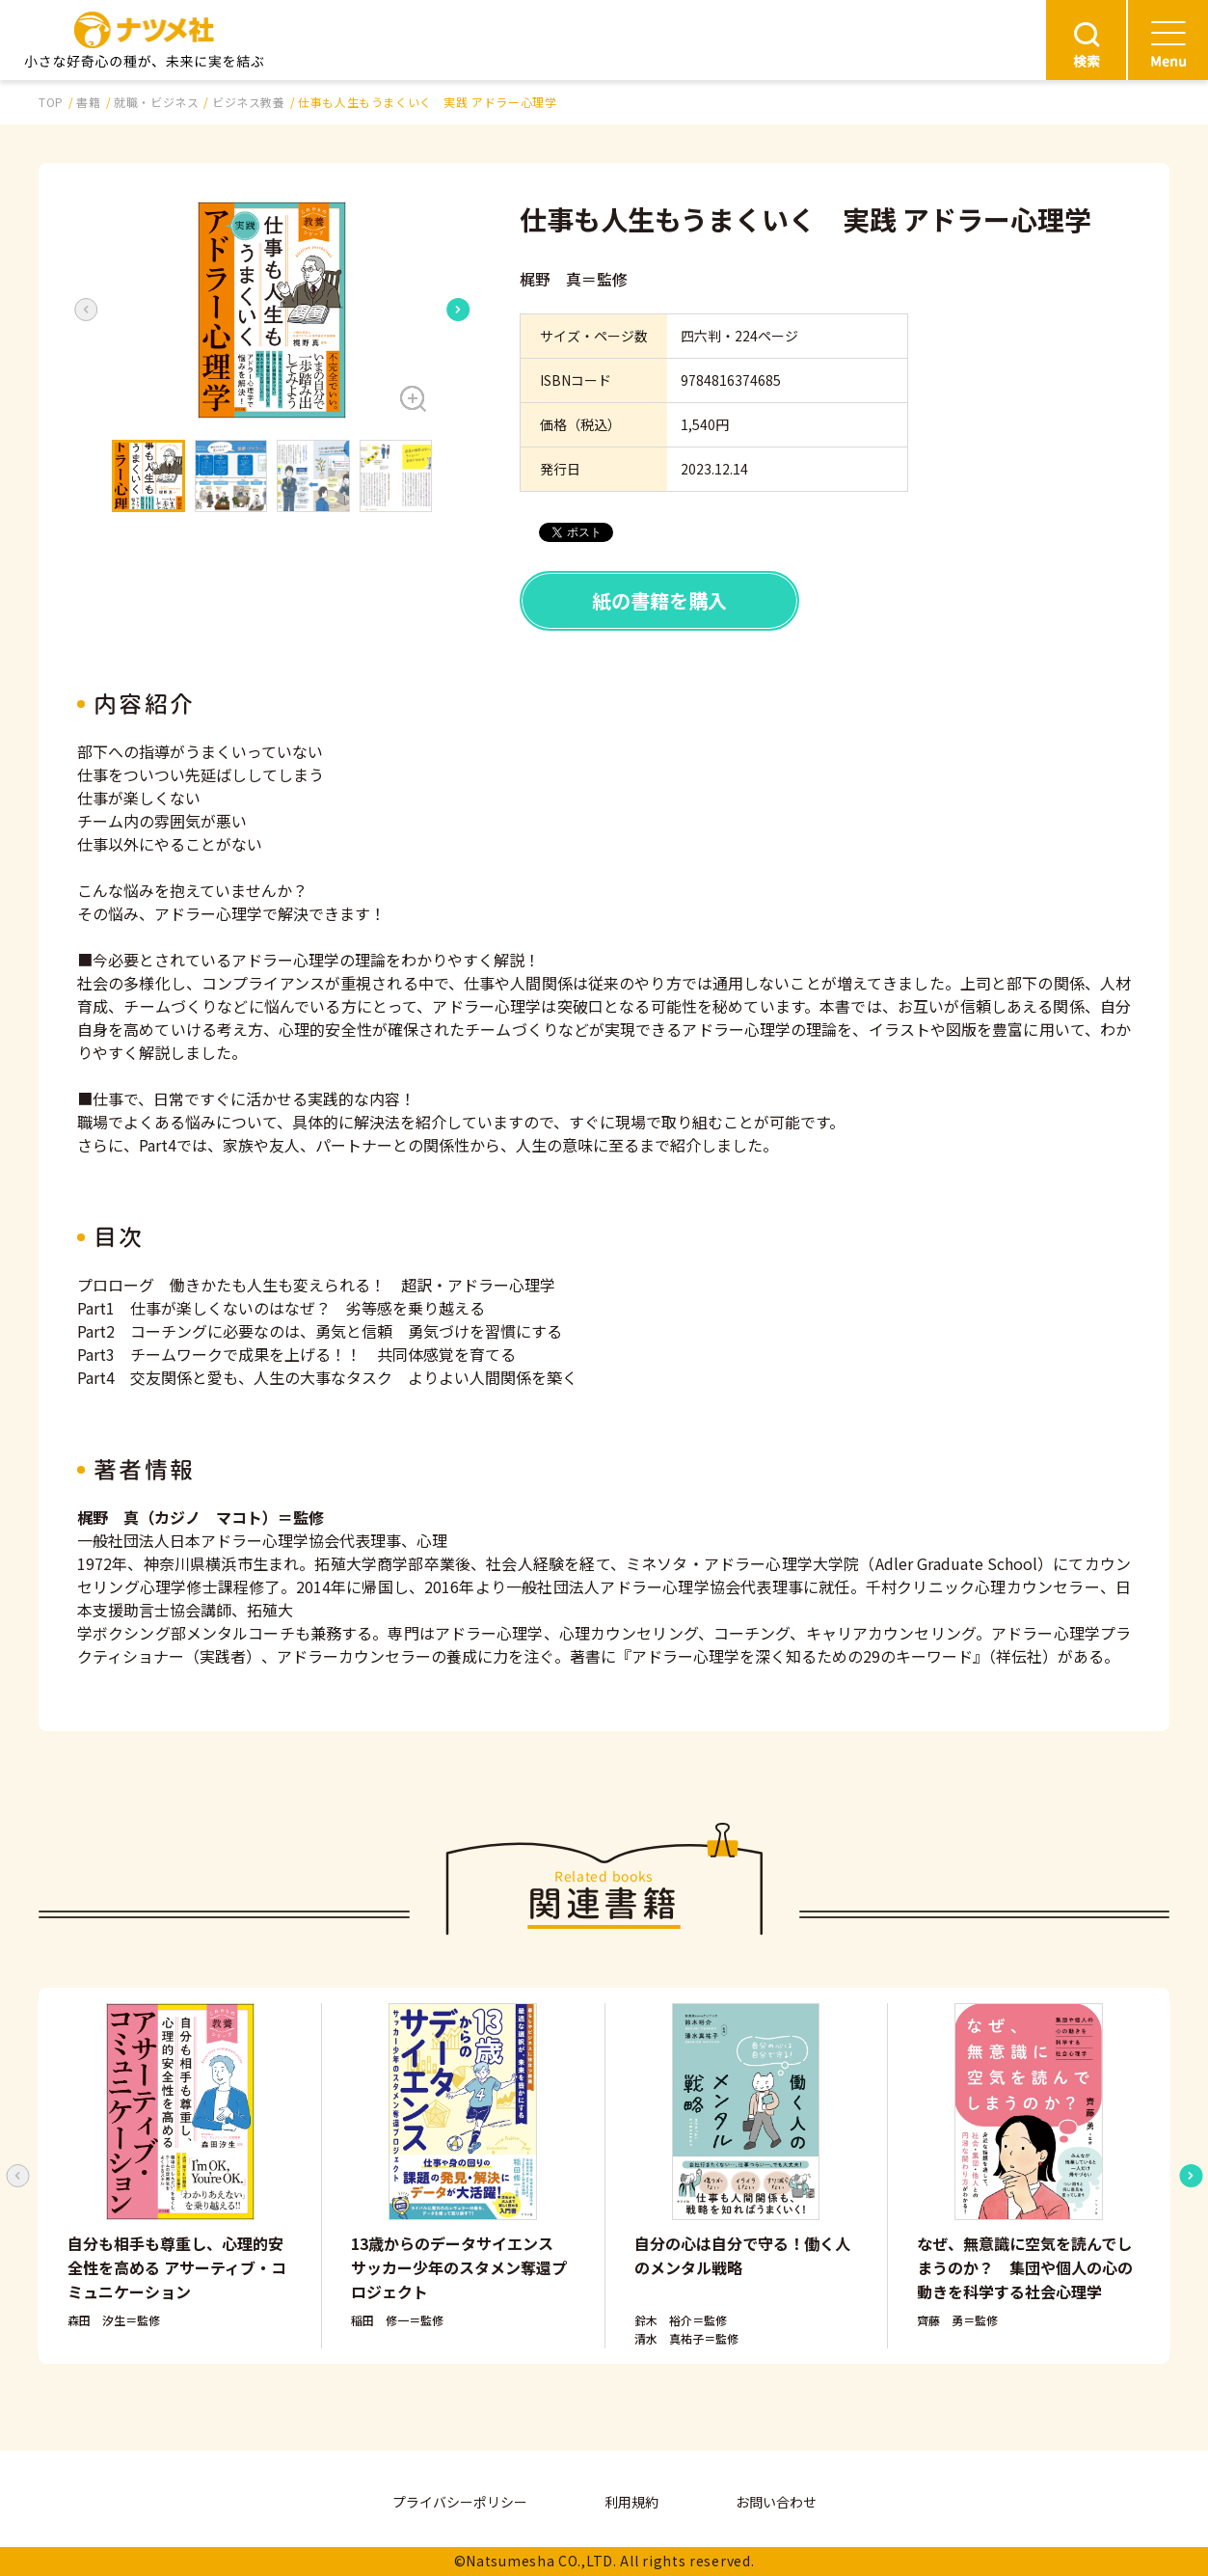  I want to click on ビジネス教養, so click(248, 102).